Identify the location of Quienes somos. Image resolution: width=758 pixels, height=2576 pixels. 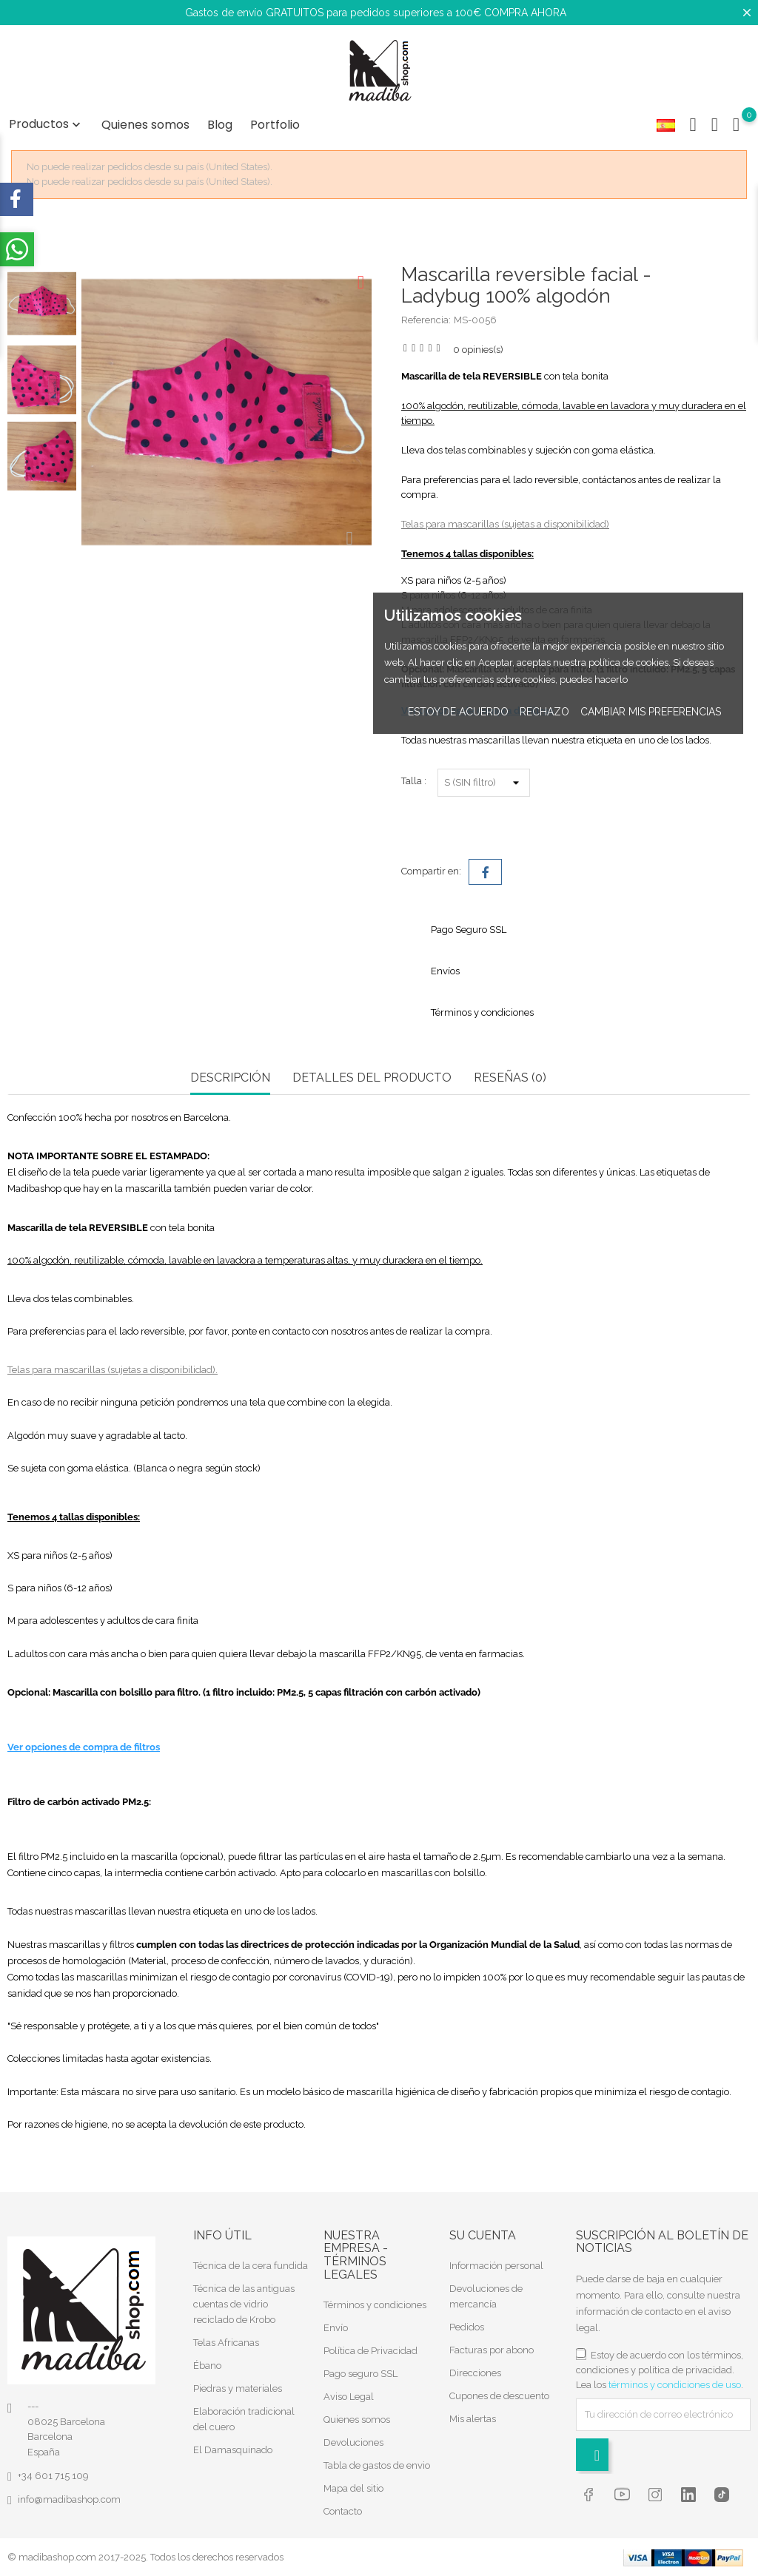
(145, 124).